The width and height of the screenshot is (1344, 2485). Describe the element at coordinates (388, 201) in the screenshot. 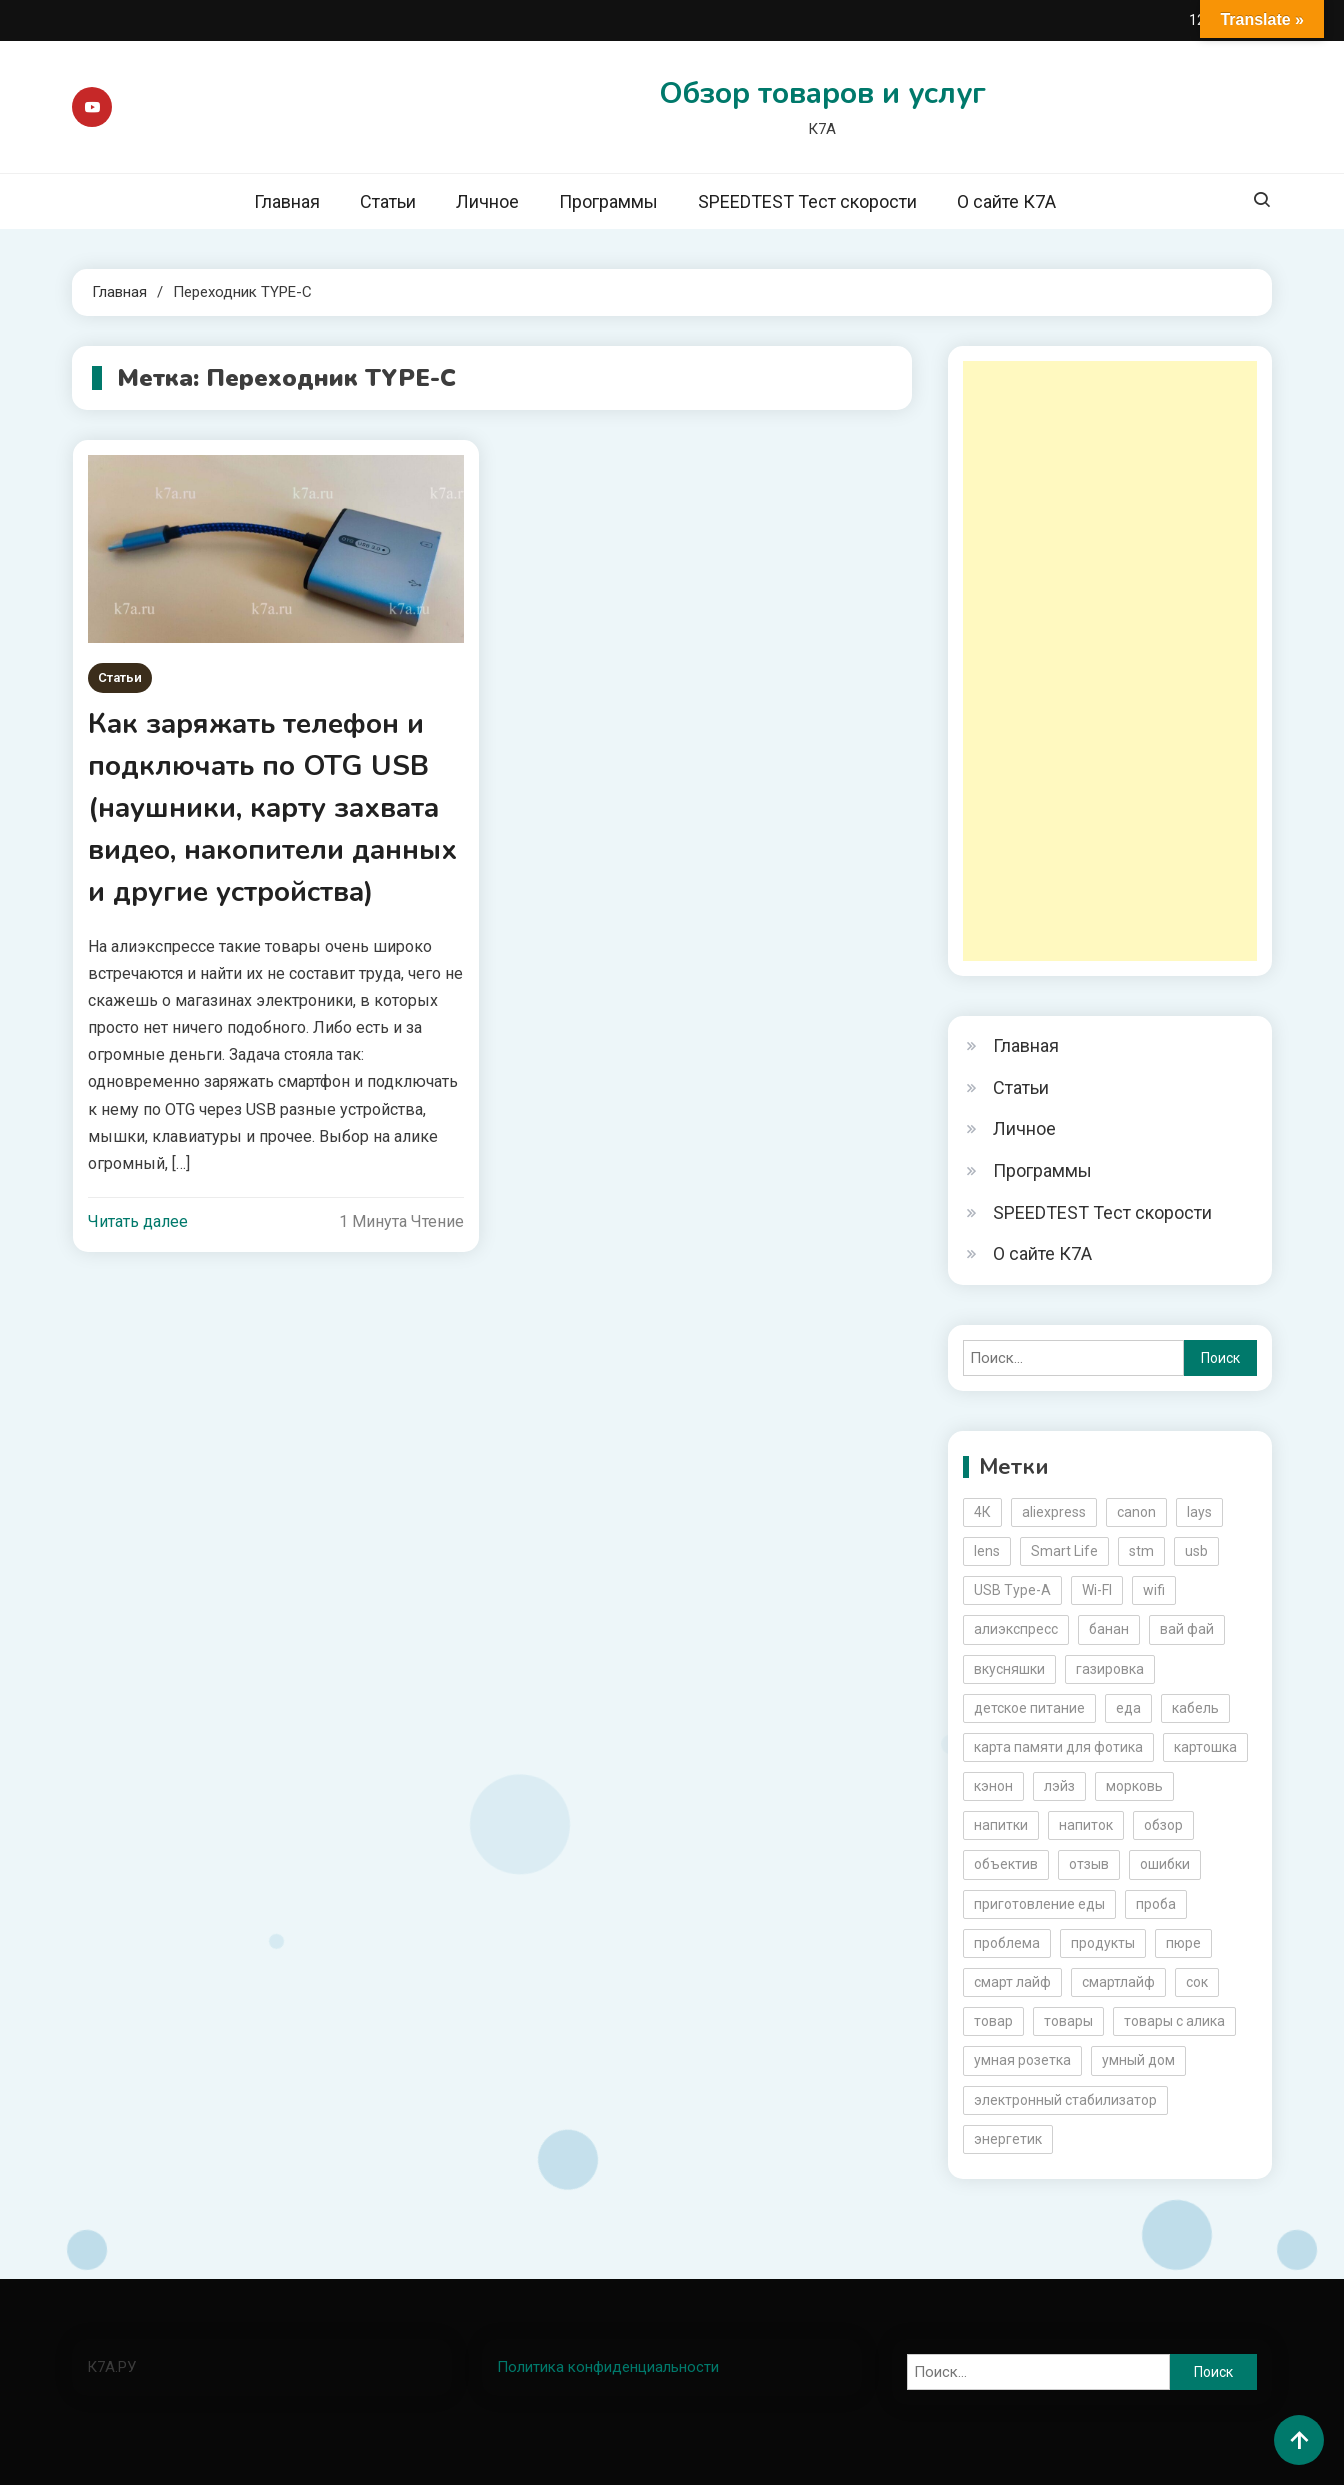

I see `Статьи` at that location.